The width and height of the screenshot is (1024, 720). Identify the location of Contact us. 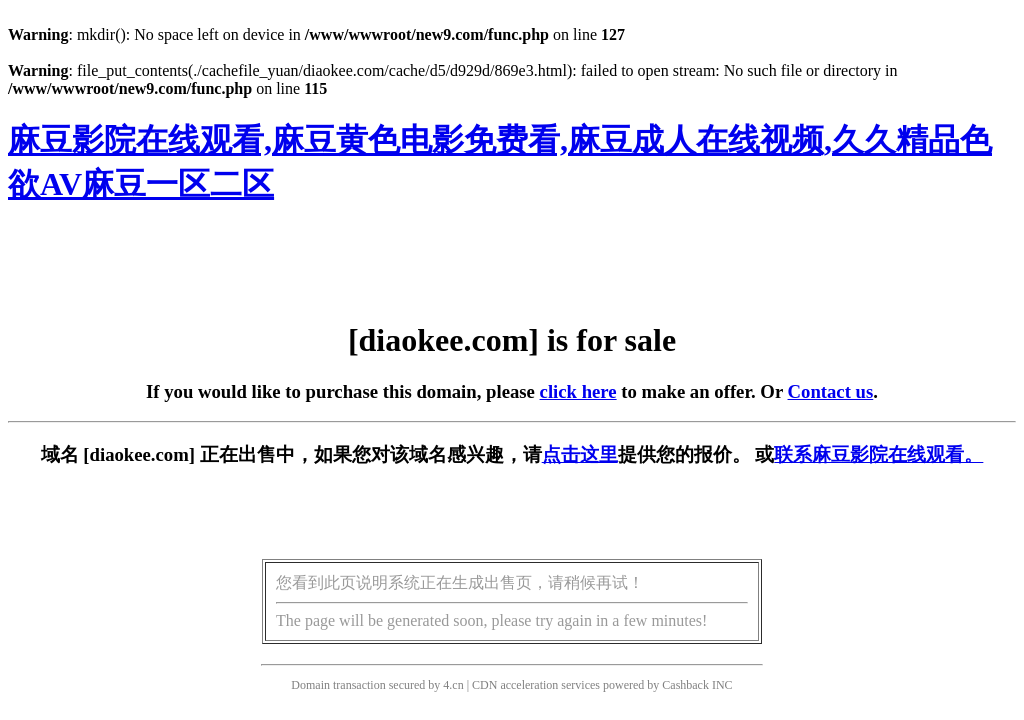
(831, 391).